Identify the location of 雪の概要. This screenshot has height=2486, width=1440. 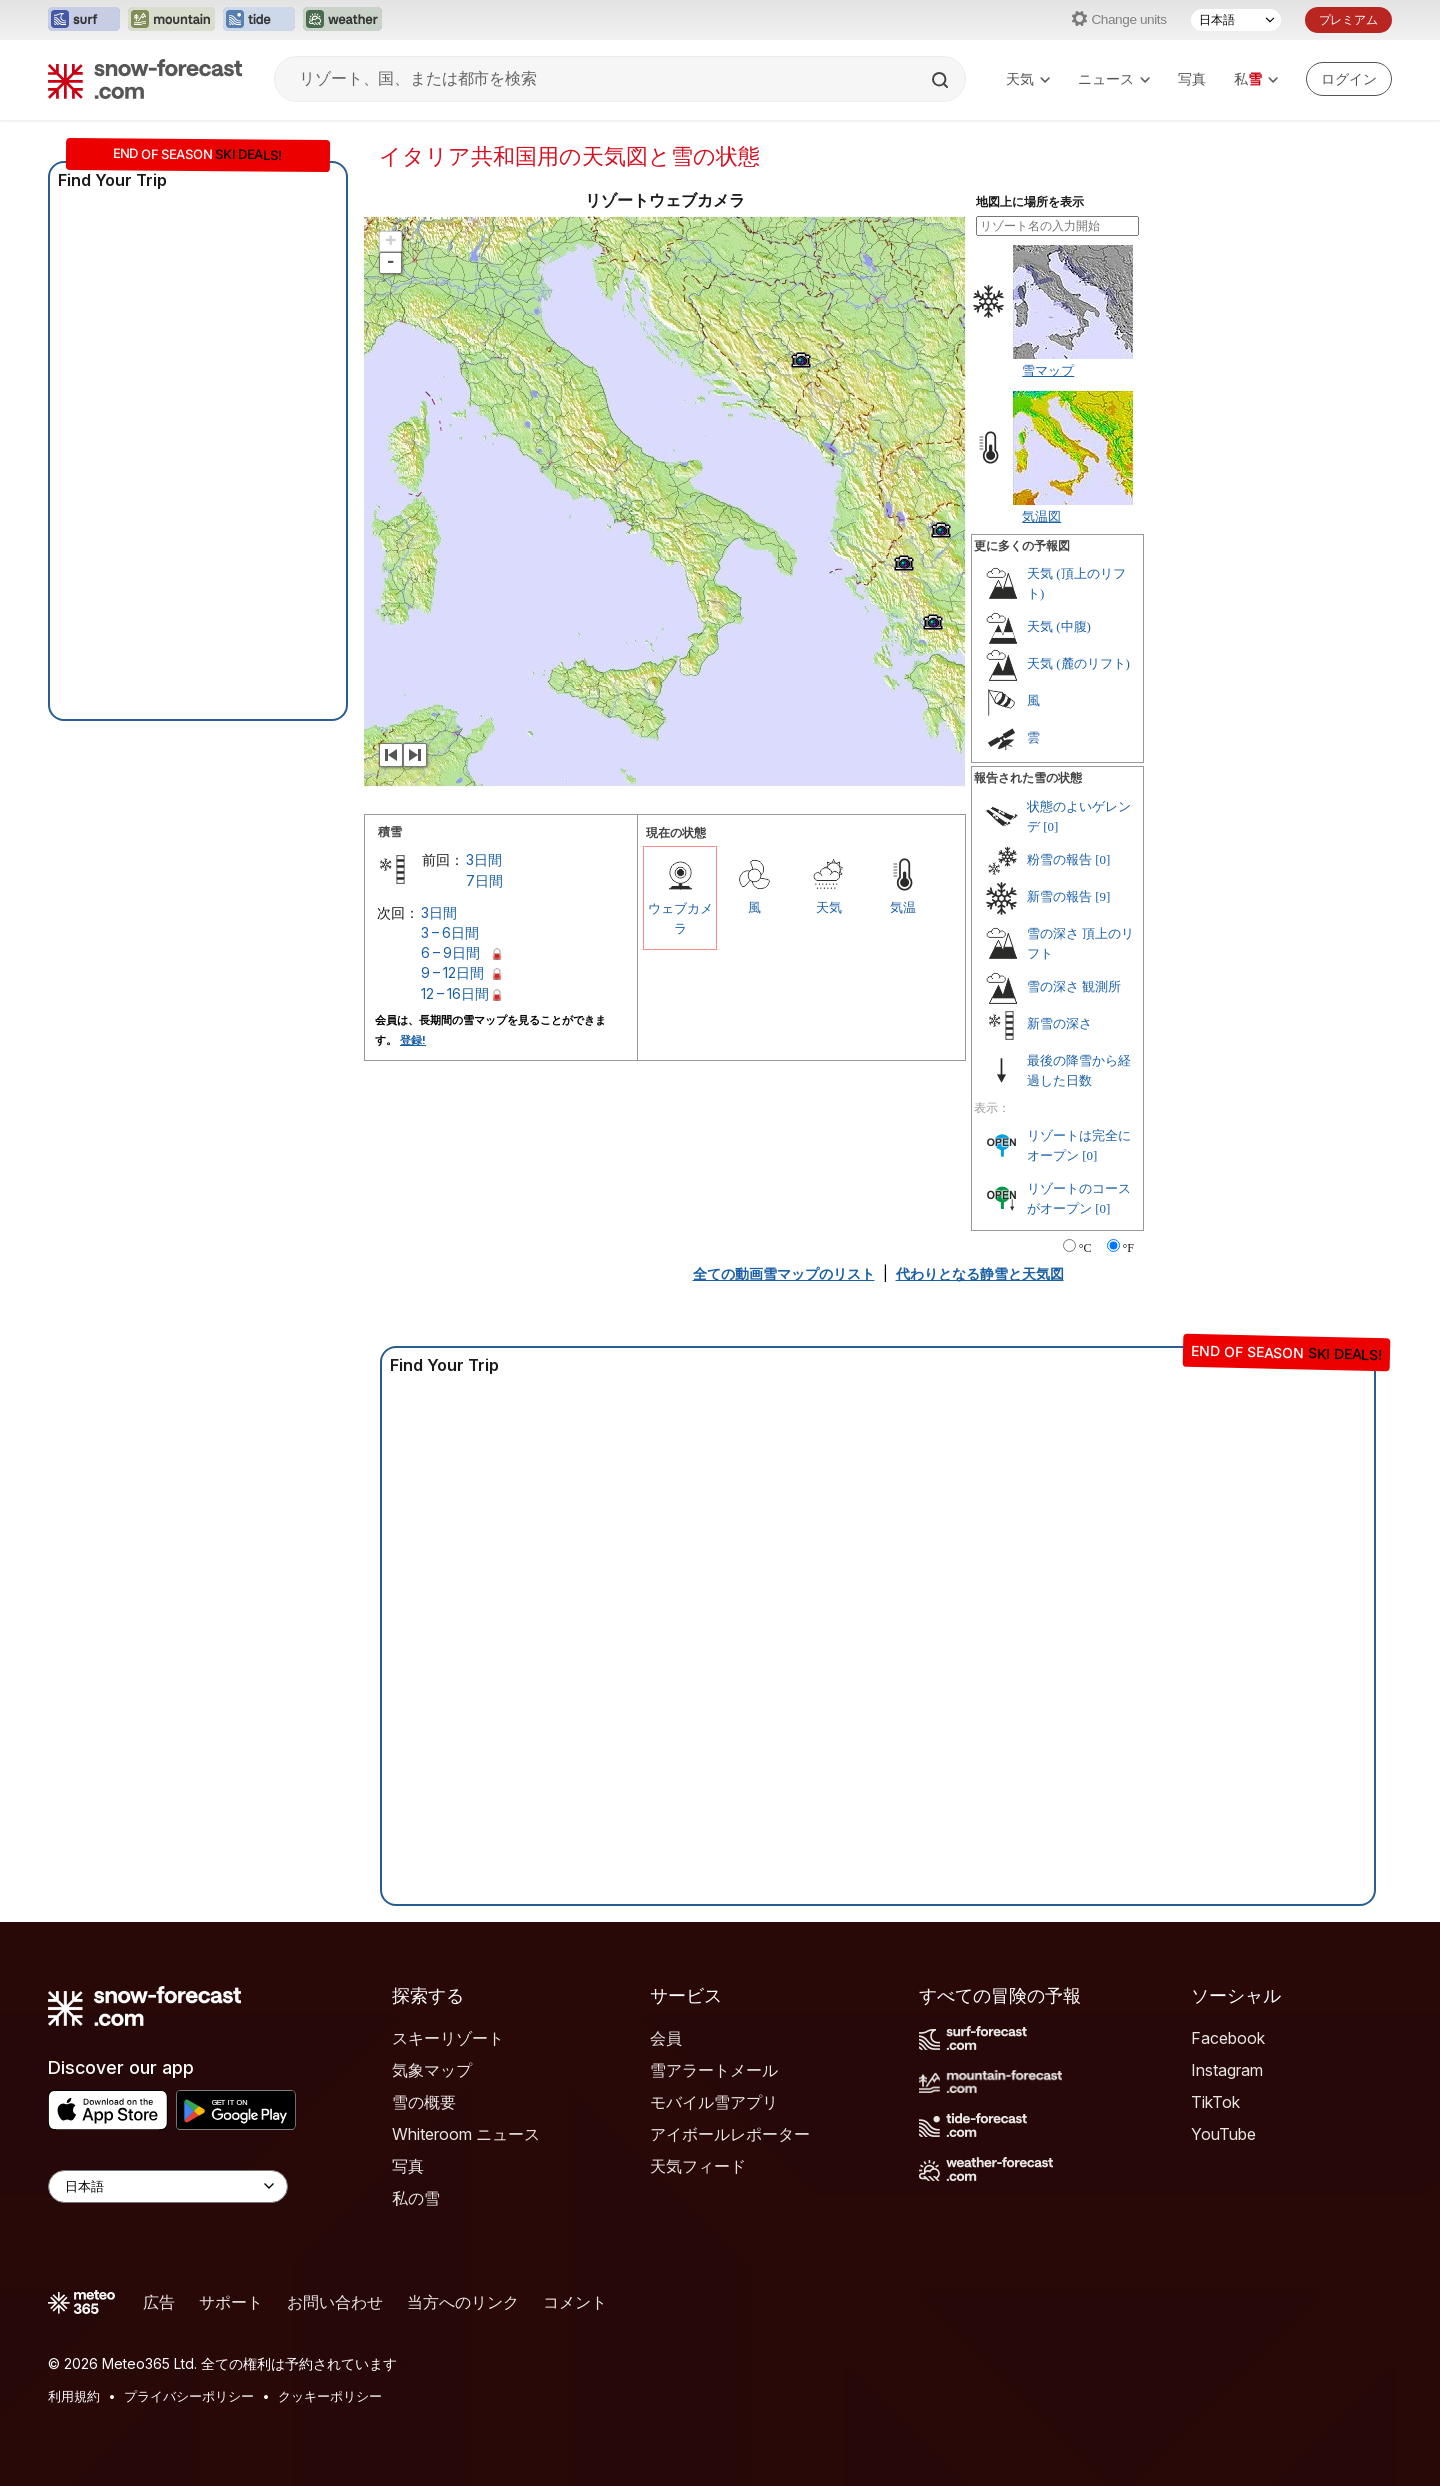
(424, 2102).